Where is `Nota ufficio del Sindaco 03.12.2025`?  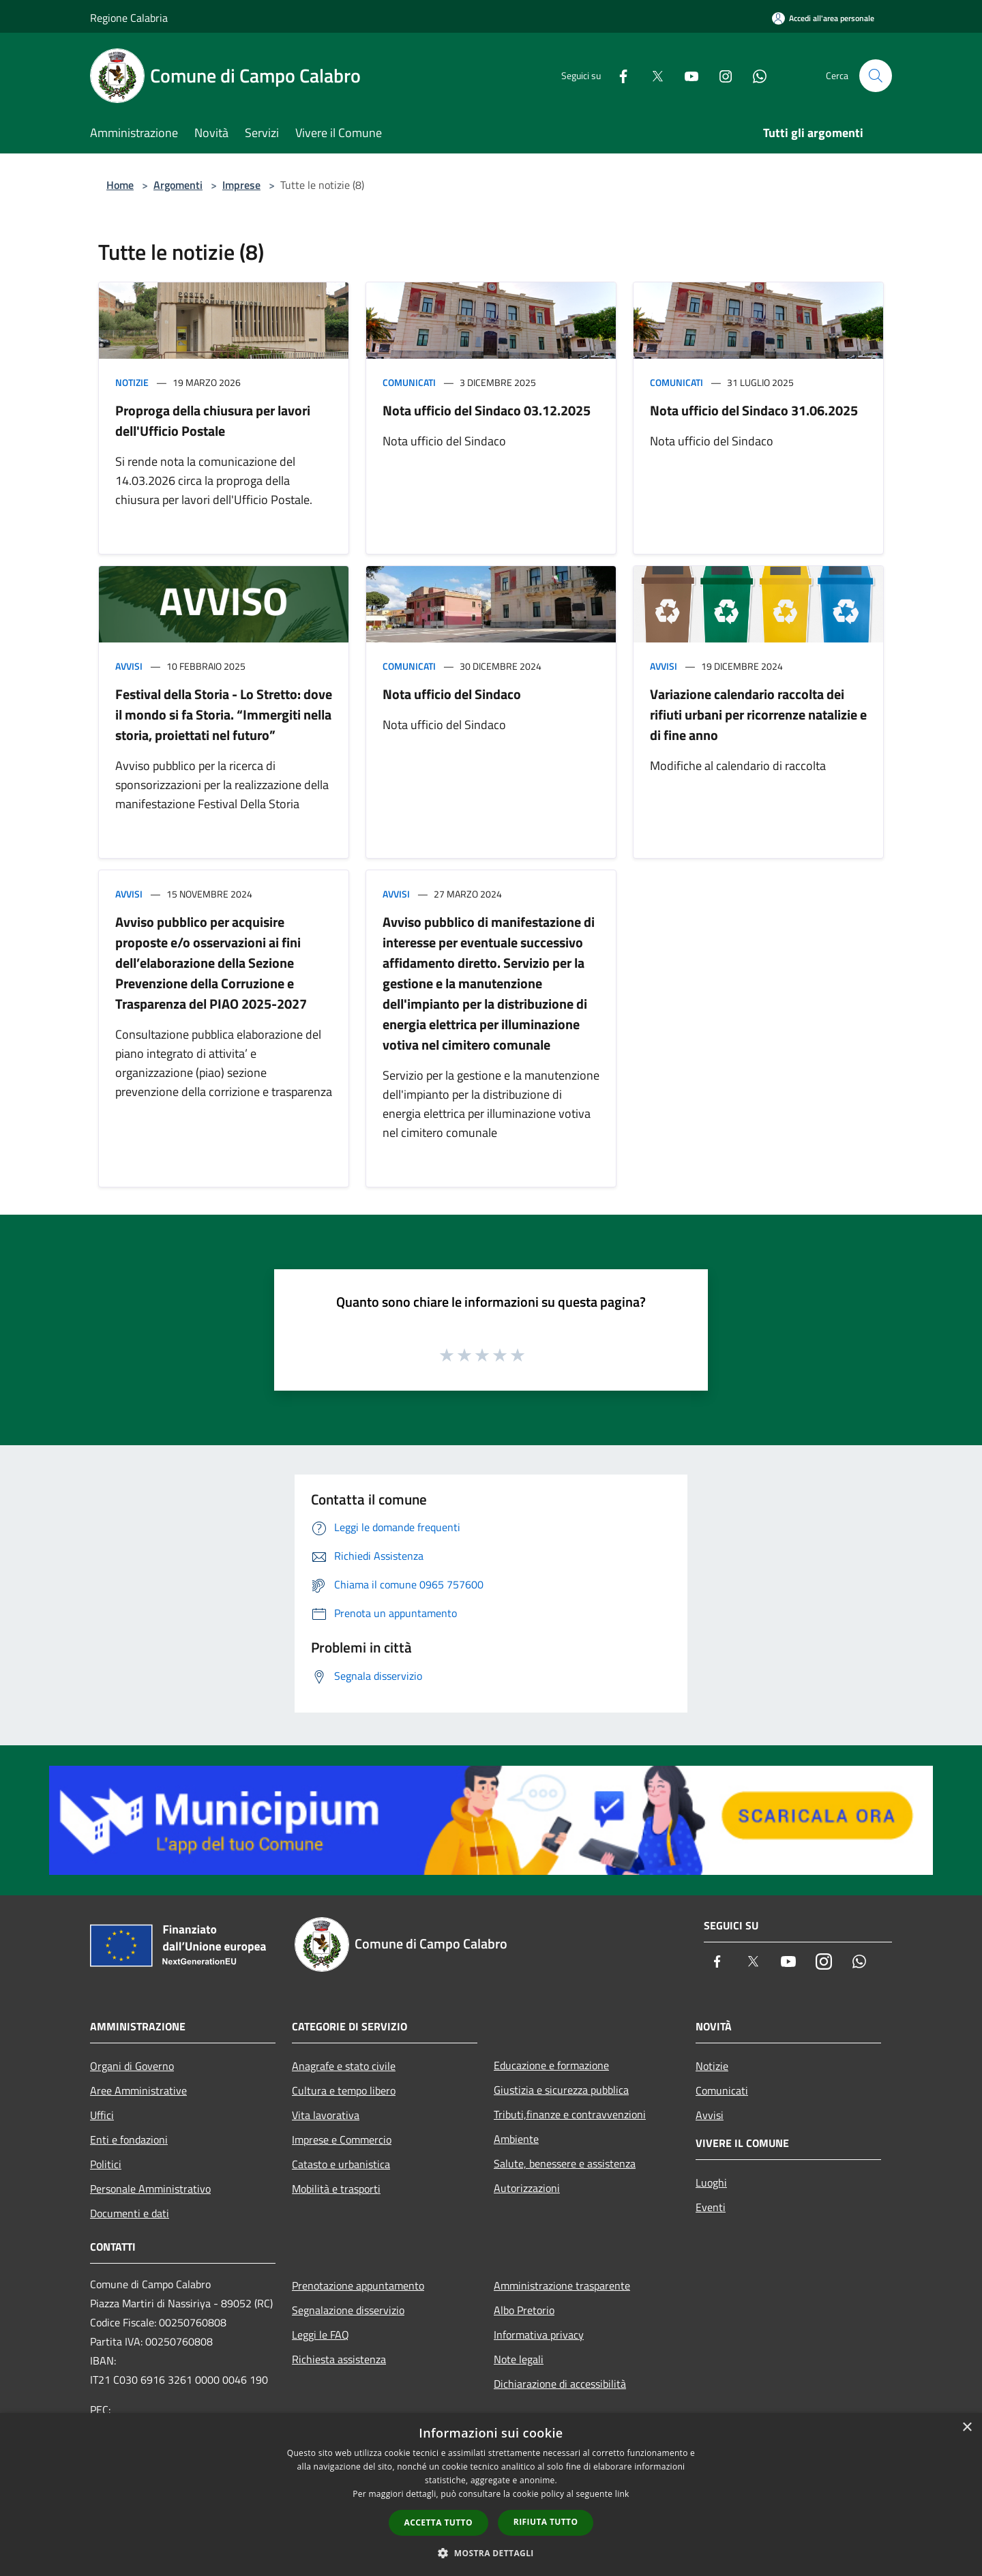
Nota ufficio del Sindaco 03.12.2025 is located at coordinates (487, 410).